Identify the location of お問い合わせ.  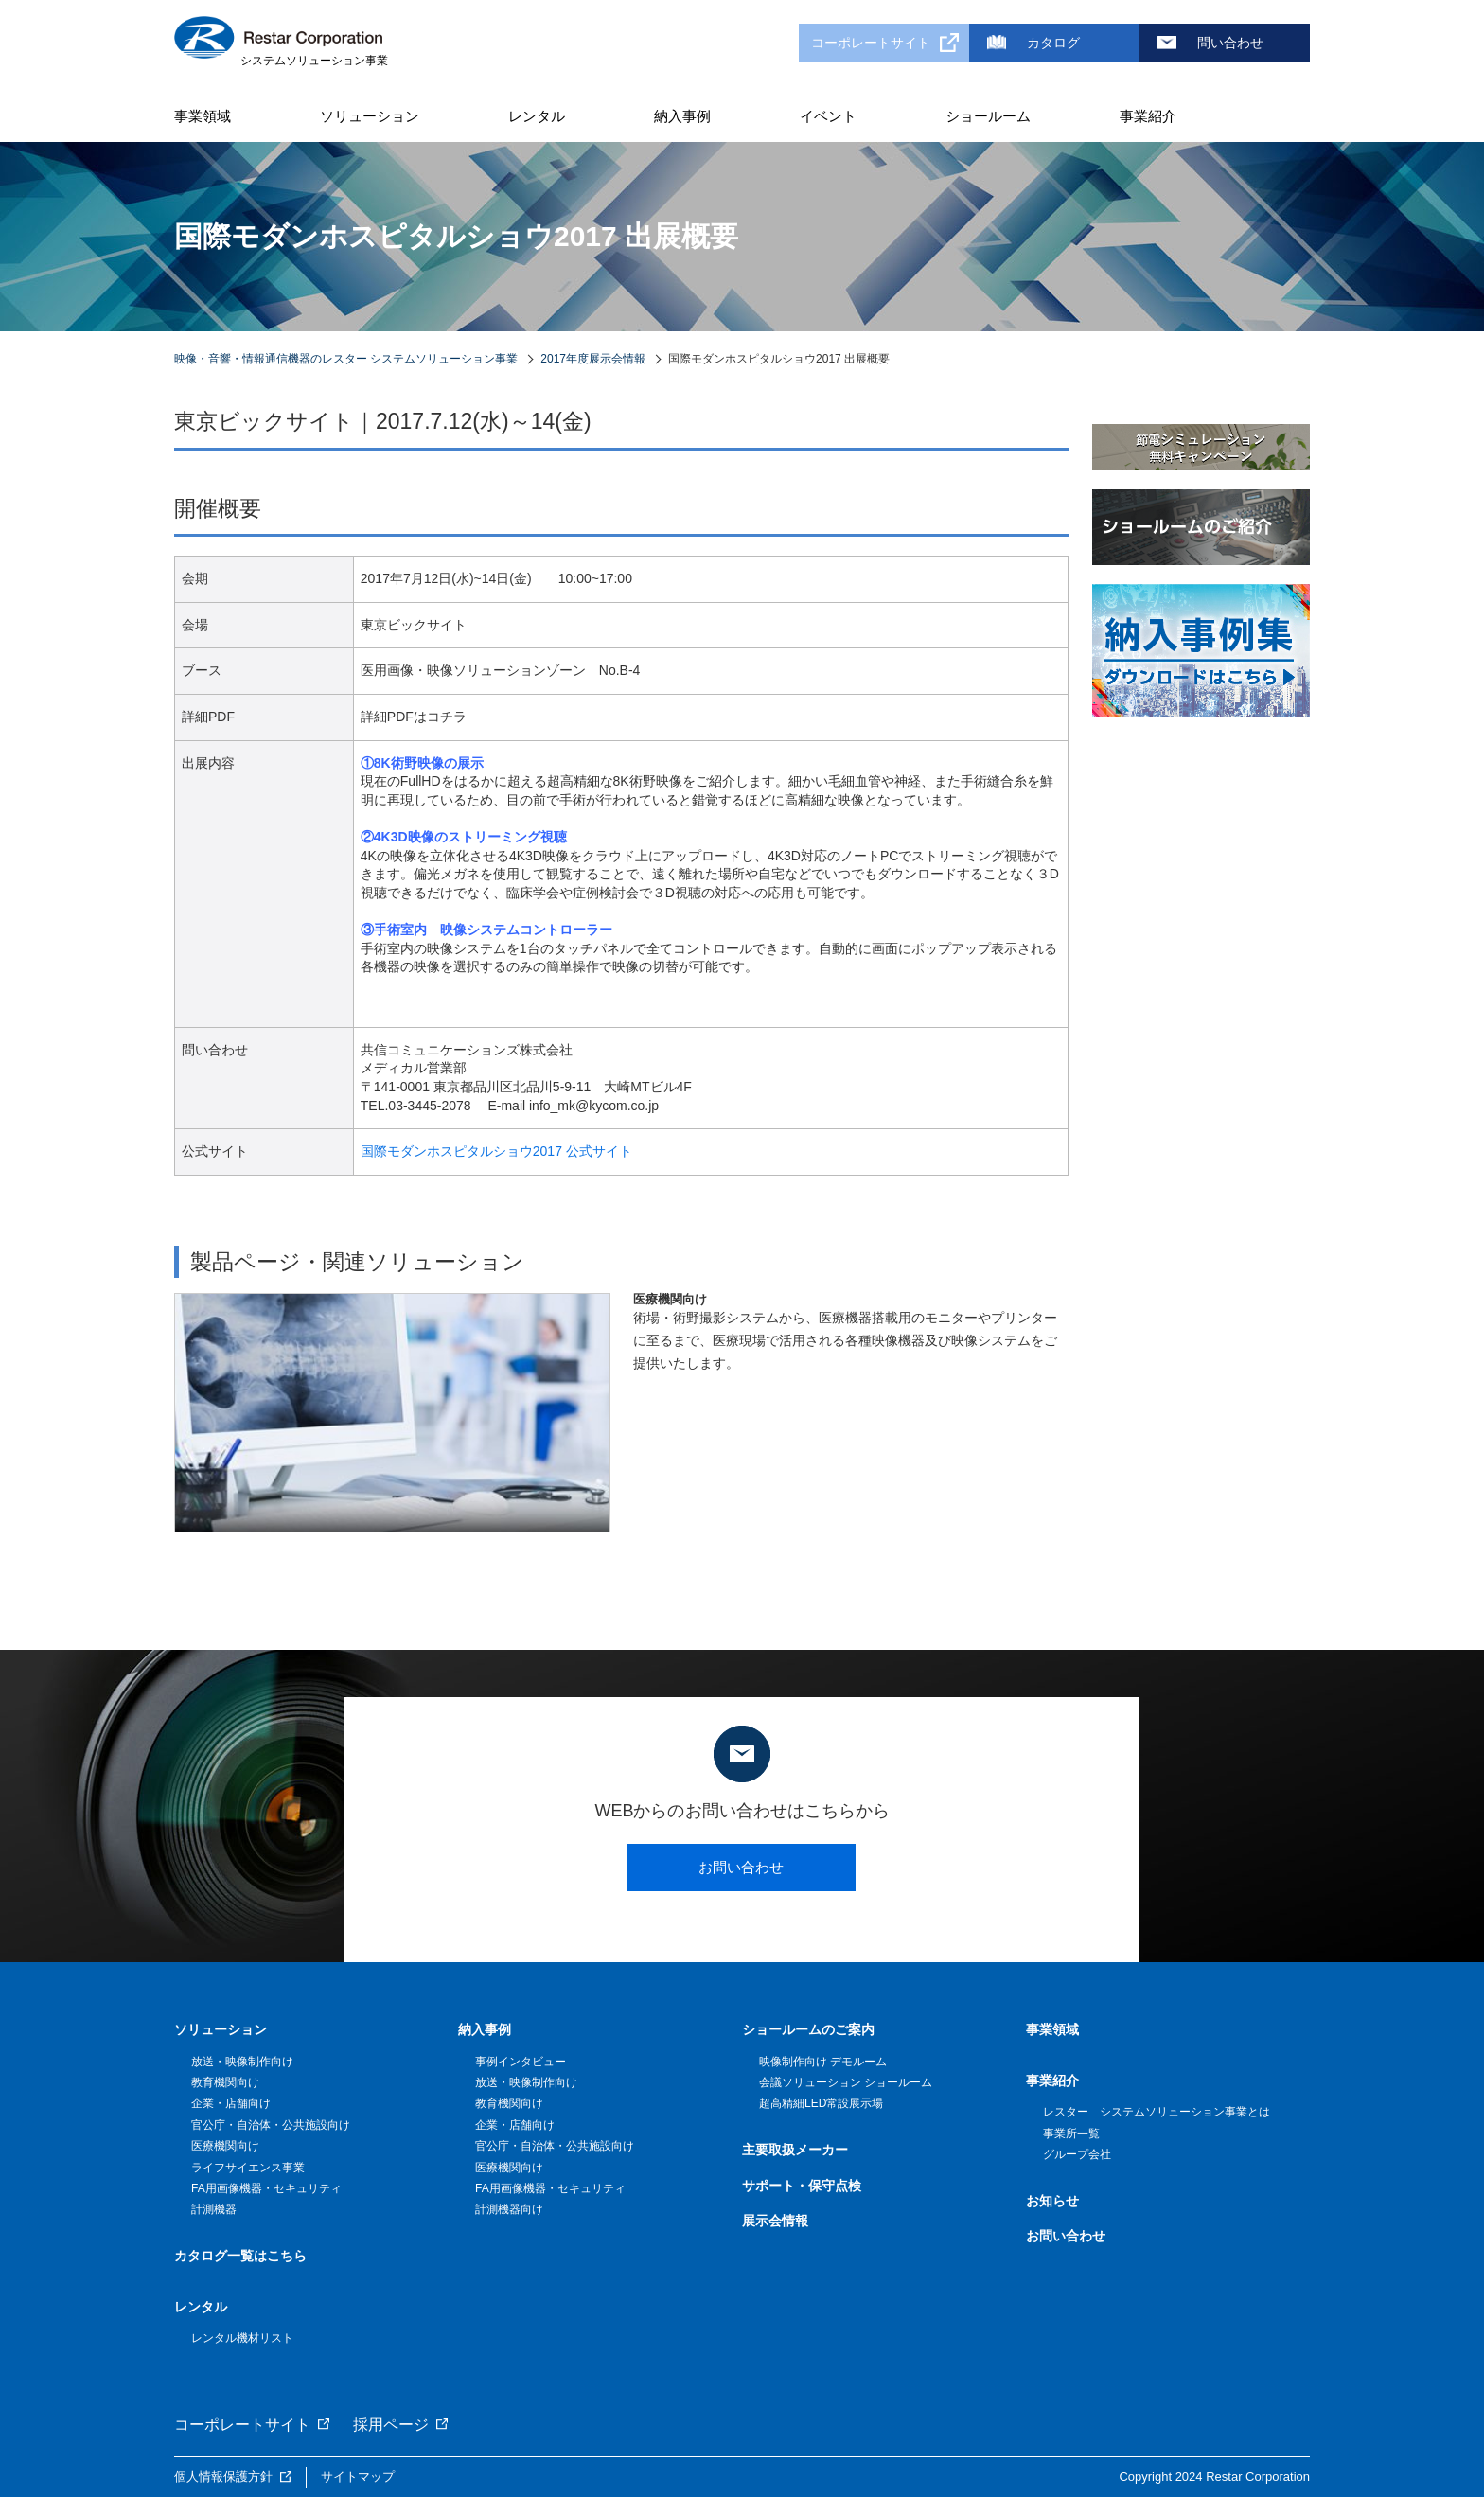
(741, 1867).